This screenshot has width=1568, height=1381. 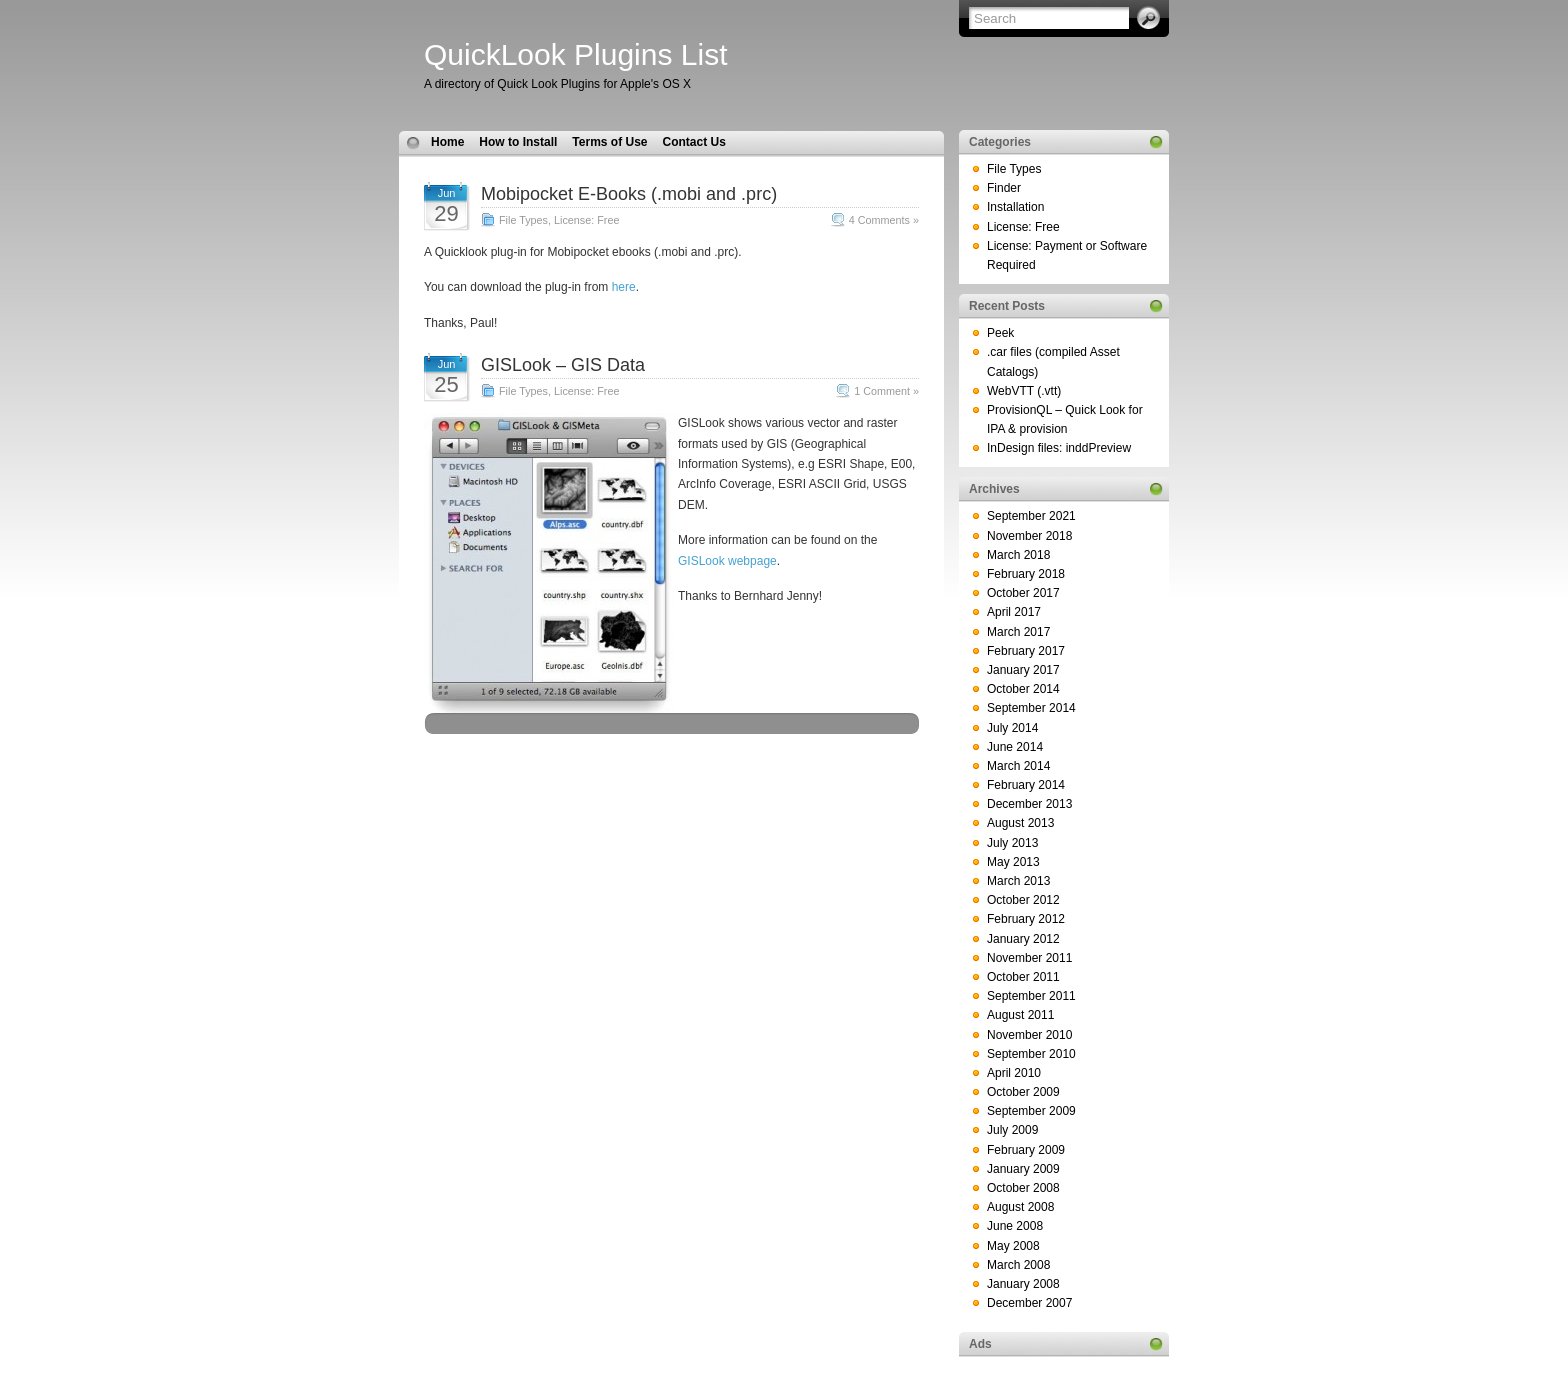 I want to click on October 2012, so click(x=1023, y=900).